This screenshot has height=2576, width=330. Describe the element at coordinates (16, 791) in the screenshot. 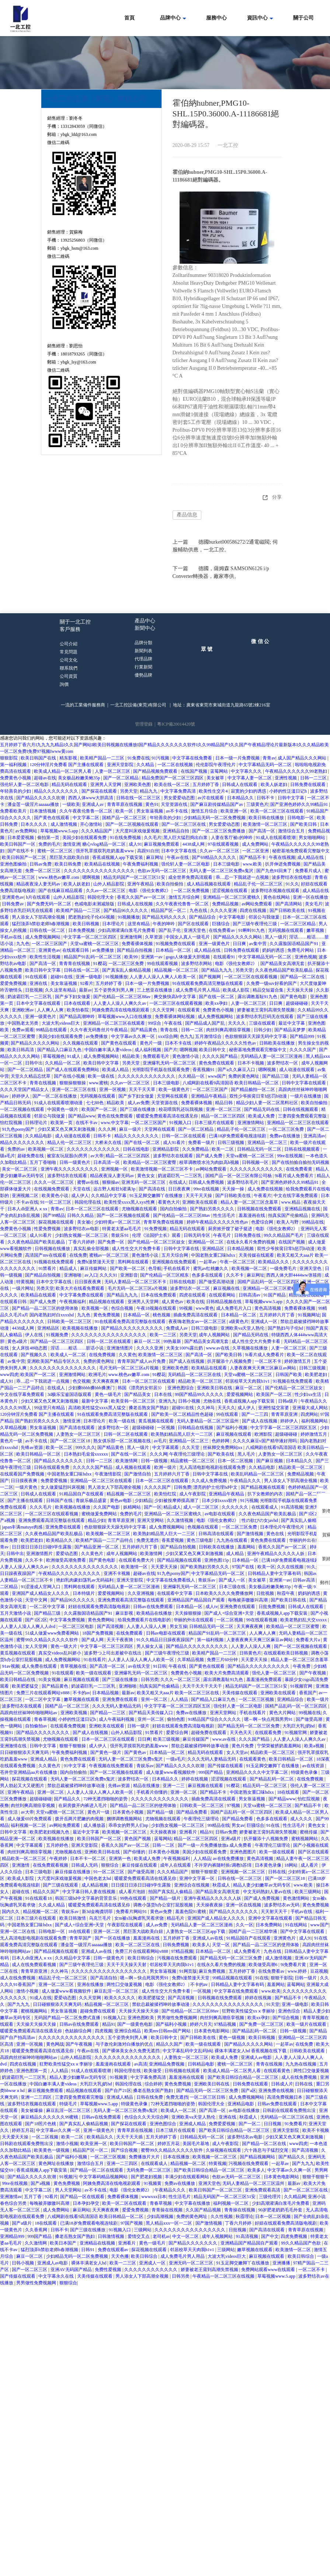

I see `年轻善良的少妇` at that location.